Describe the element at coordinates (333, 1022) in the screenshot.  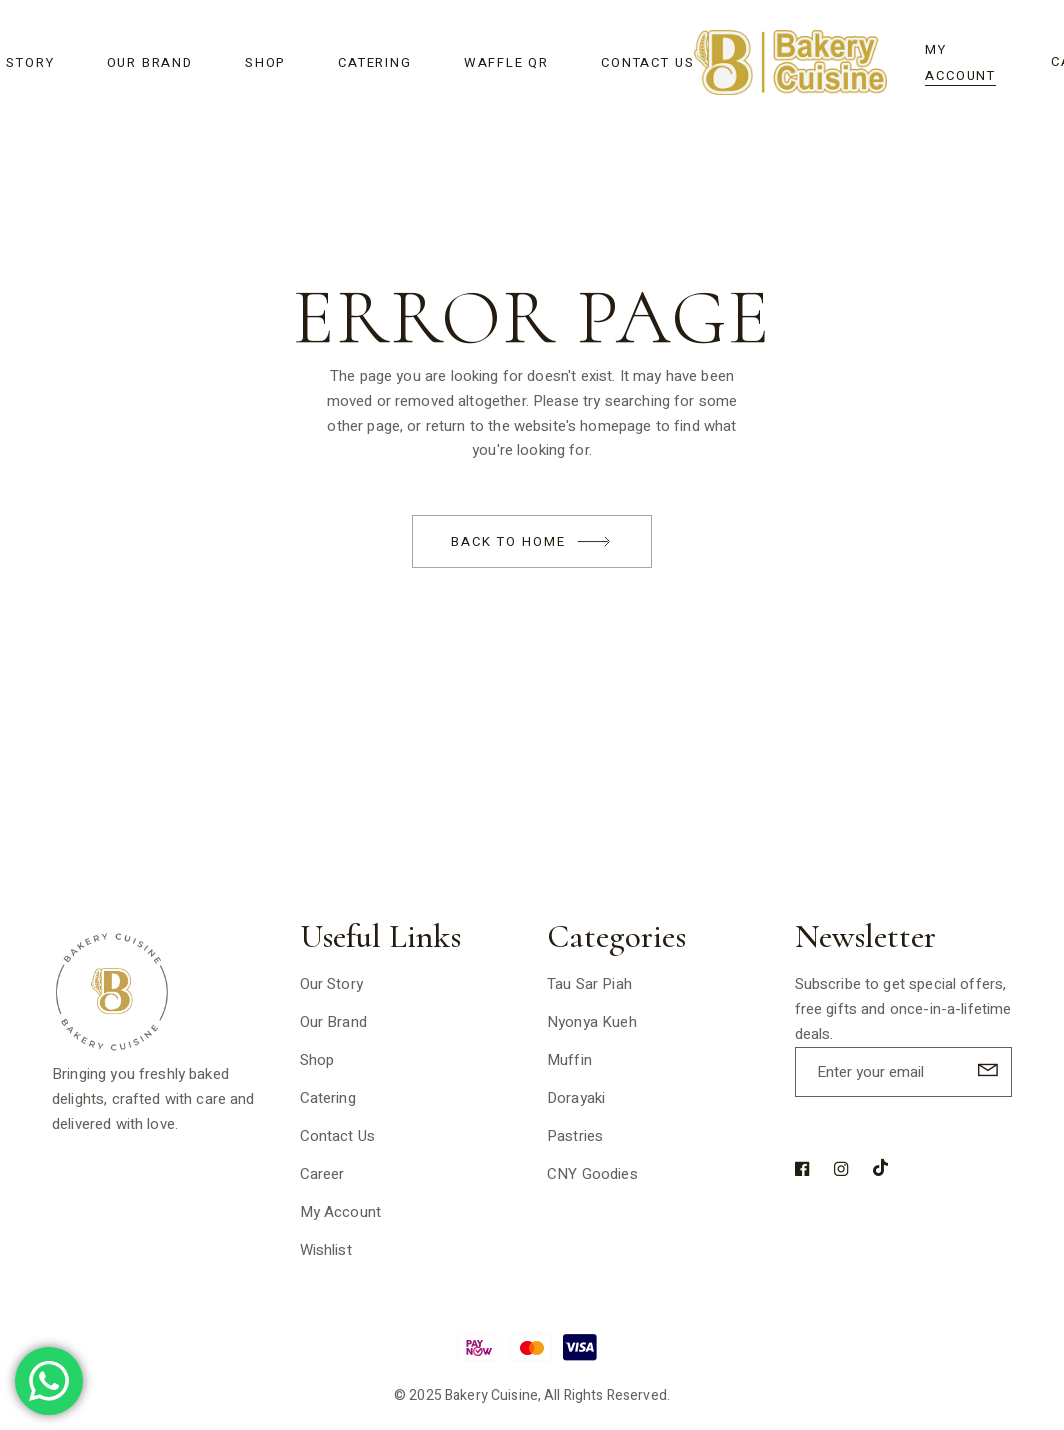
I see `Our Brand` at that location.